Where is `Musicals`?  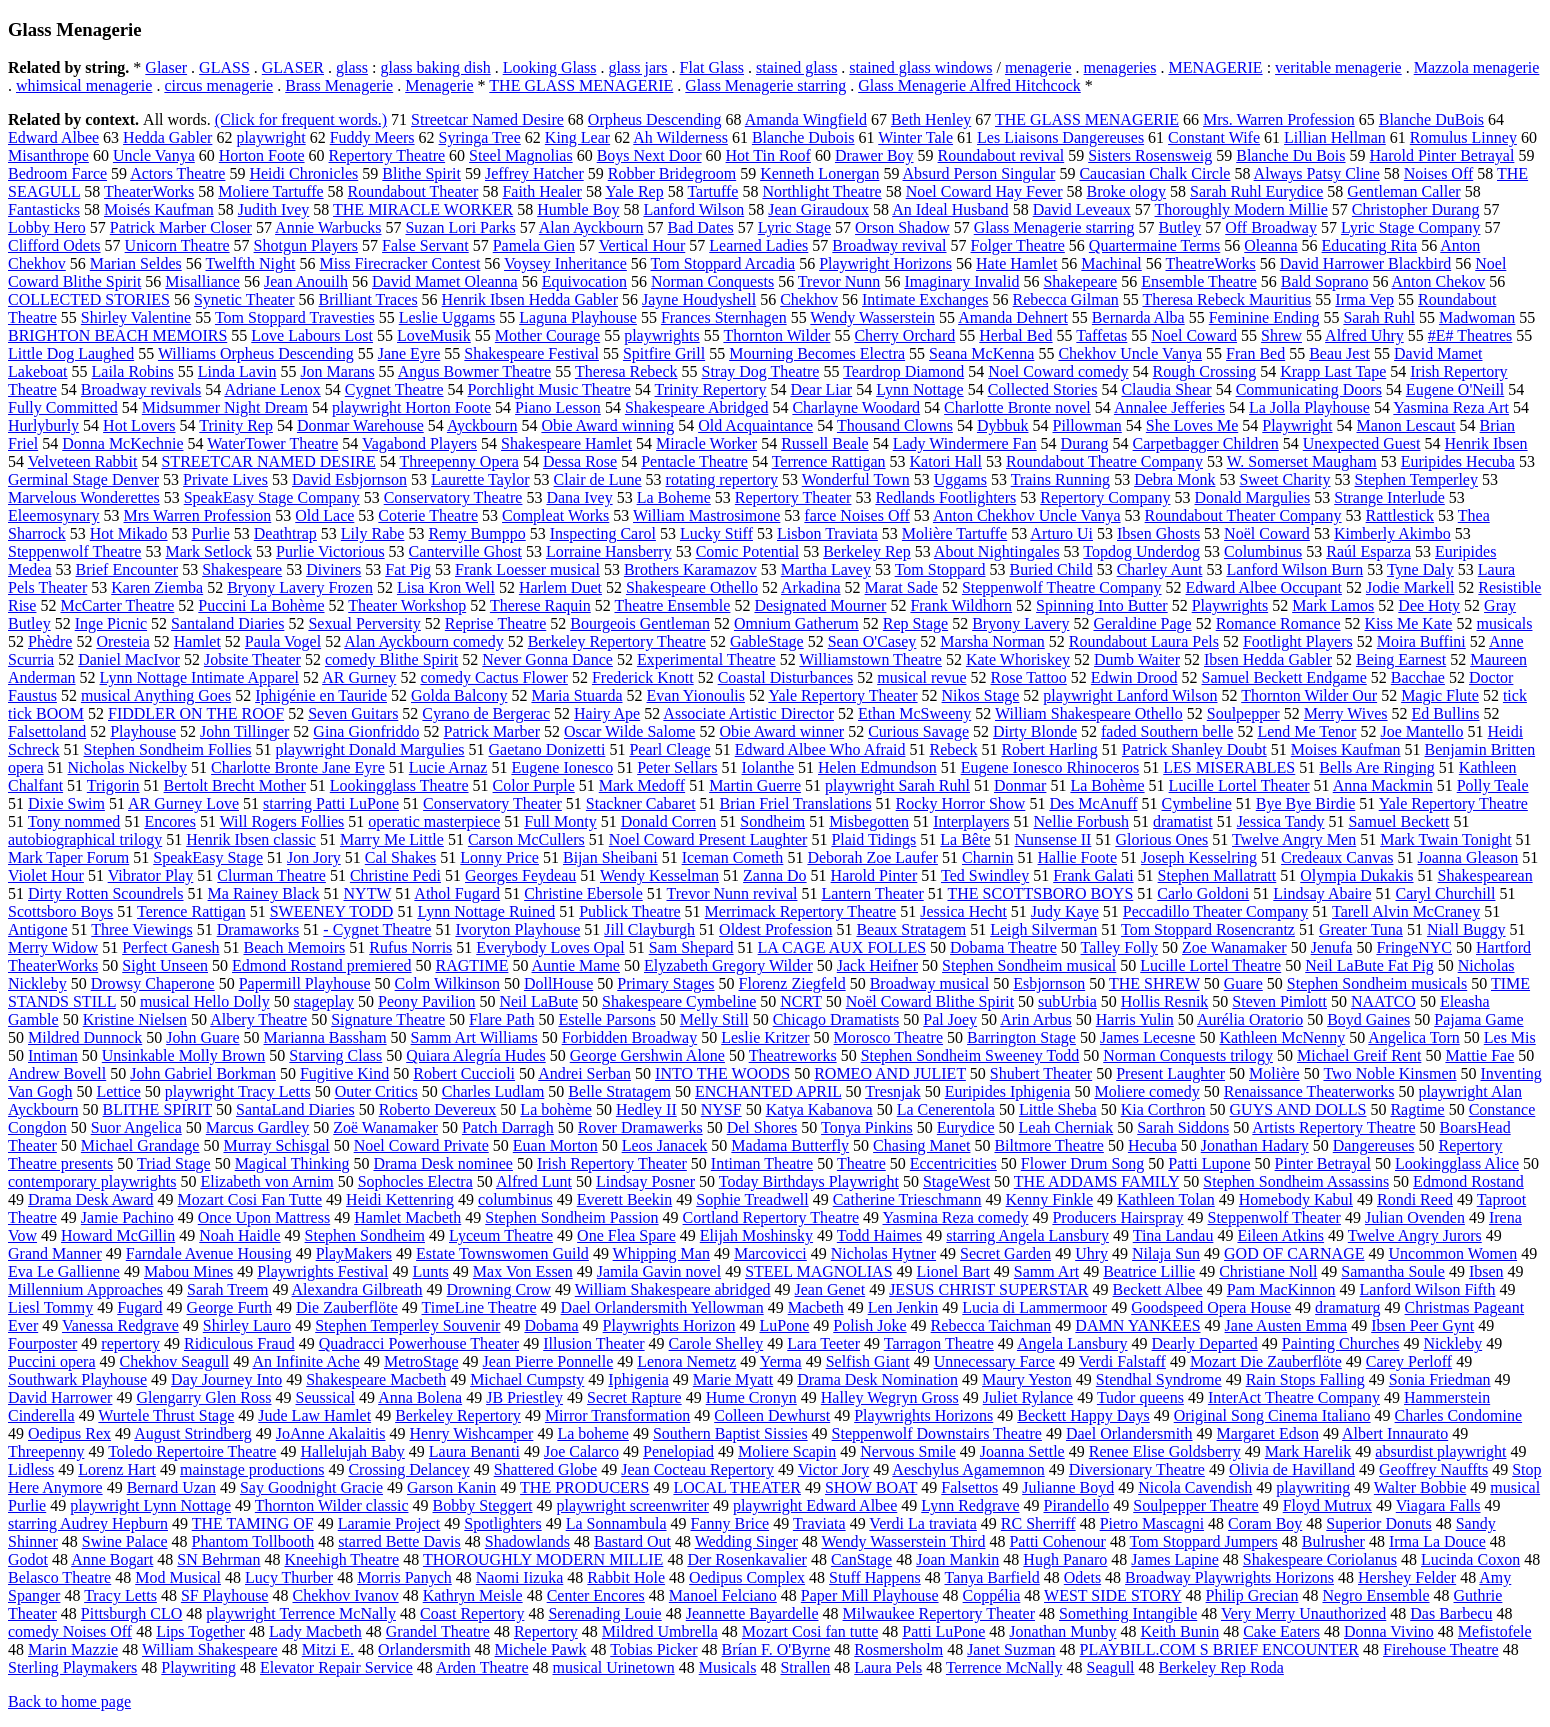 Musicals is located at coordinates (728, 1667).